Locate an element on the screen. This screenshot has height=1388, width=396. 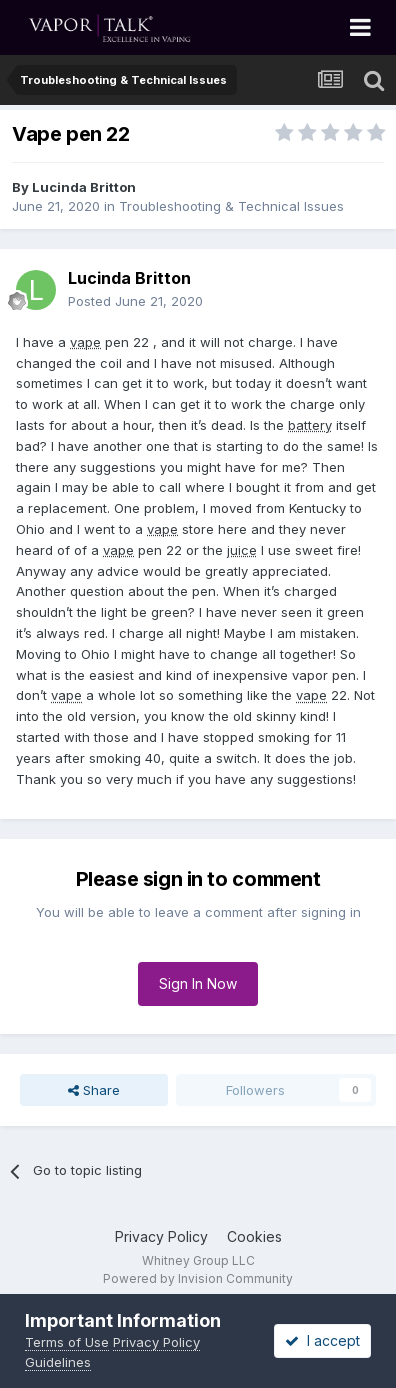
Share is located at coordinates (94, 1090).